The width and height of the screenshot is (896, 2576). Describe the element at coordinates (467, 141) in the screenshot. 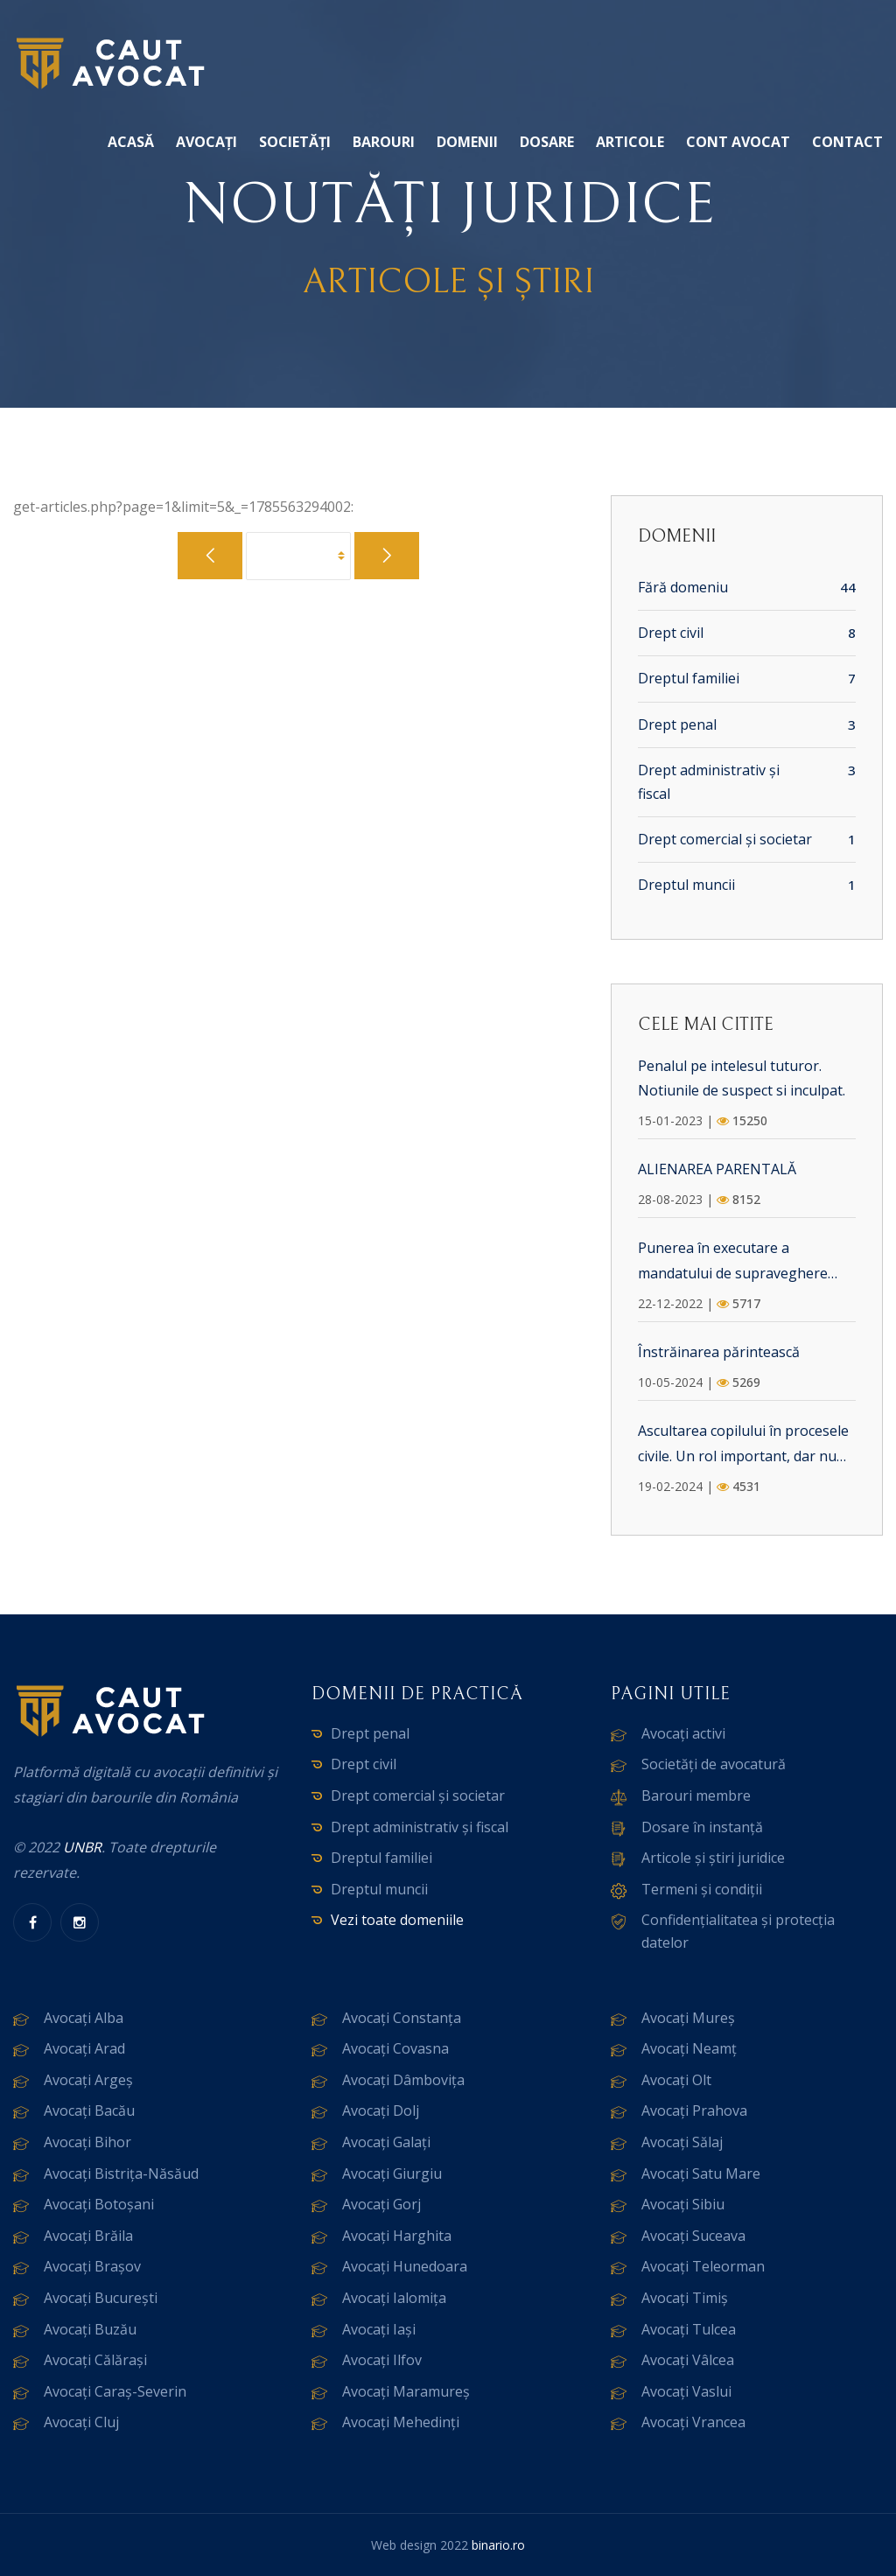

I see `Domenii` at that location.